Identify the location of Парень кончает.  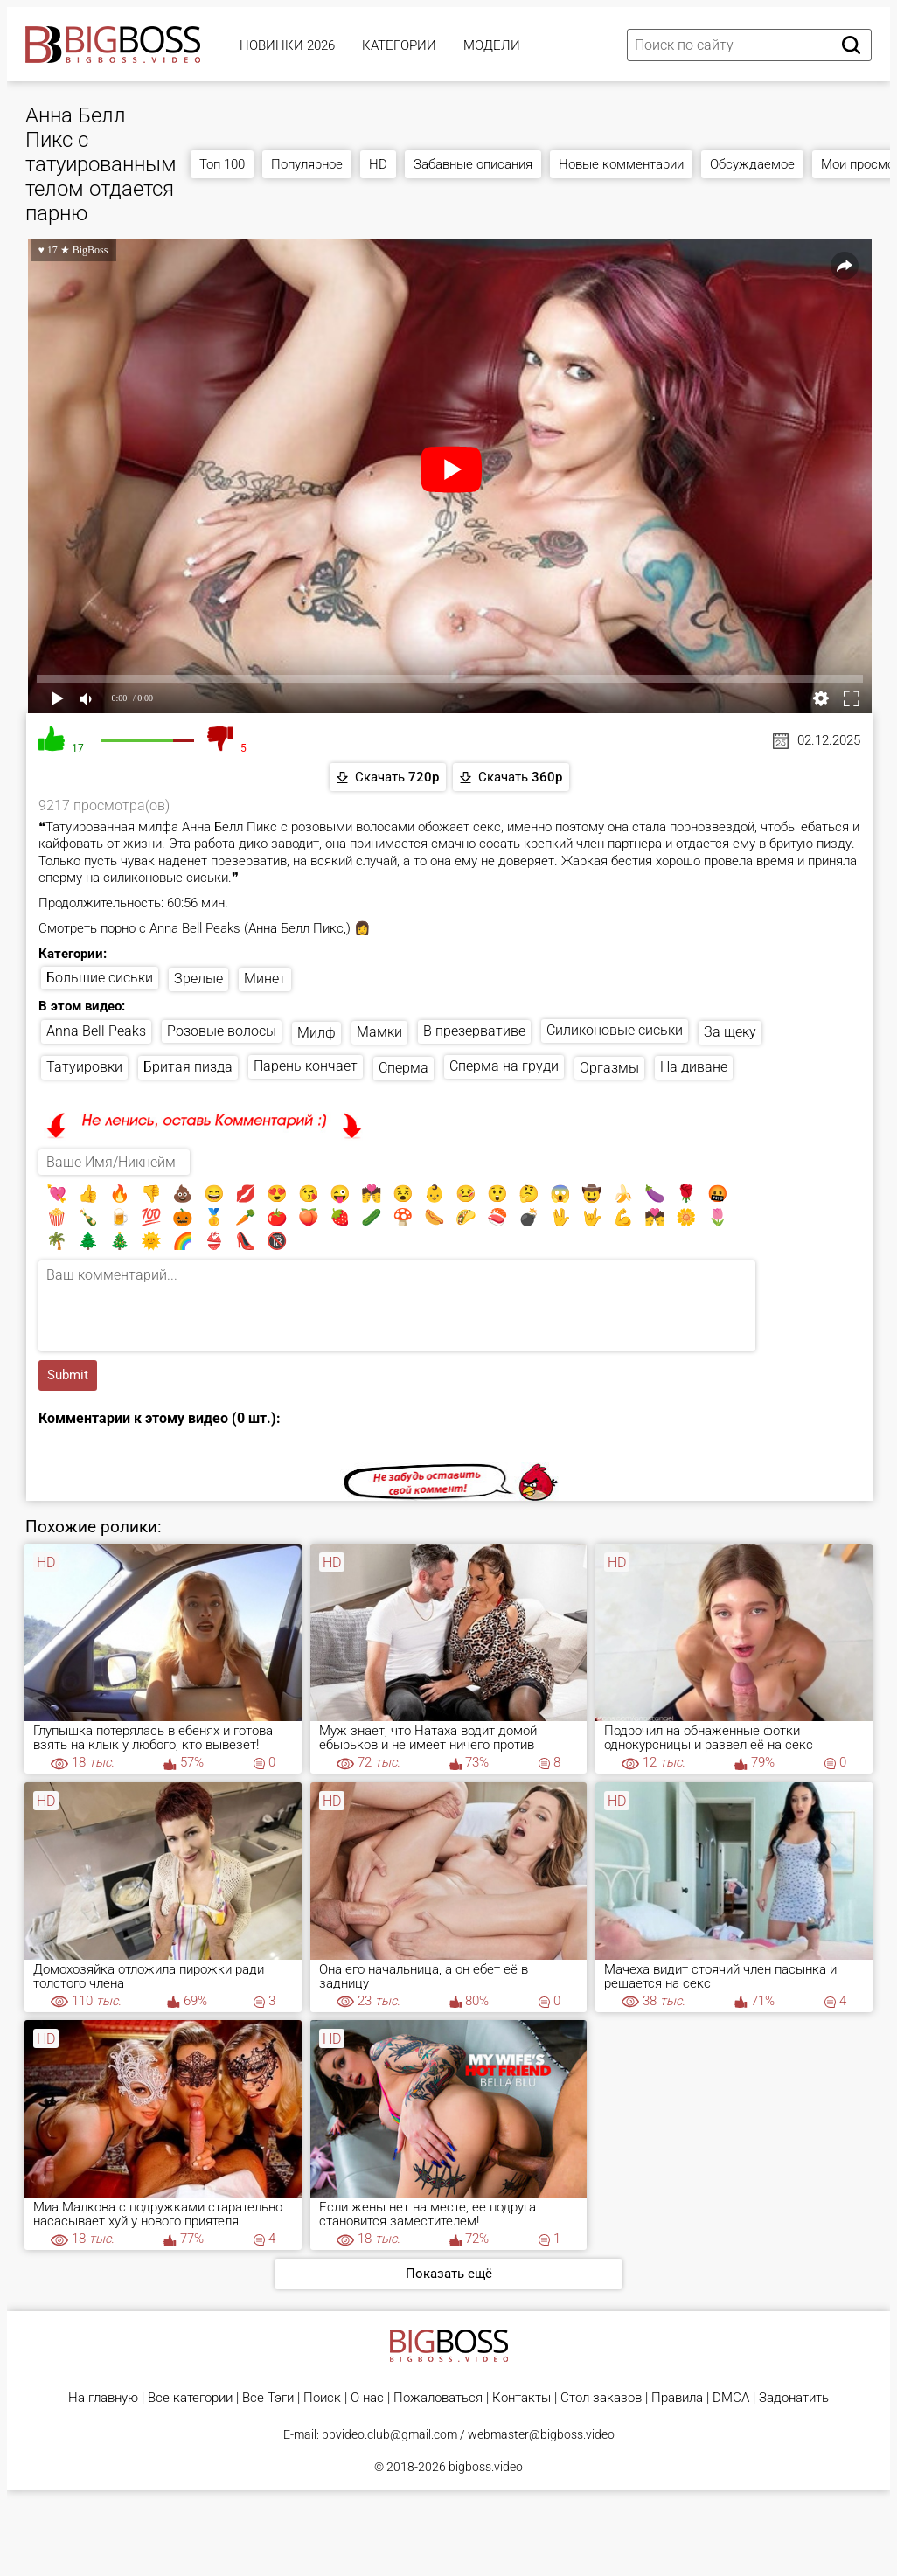
(306, 1066).